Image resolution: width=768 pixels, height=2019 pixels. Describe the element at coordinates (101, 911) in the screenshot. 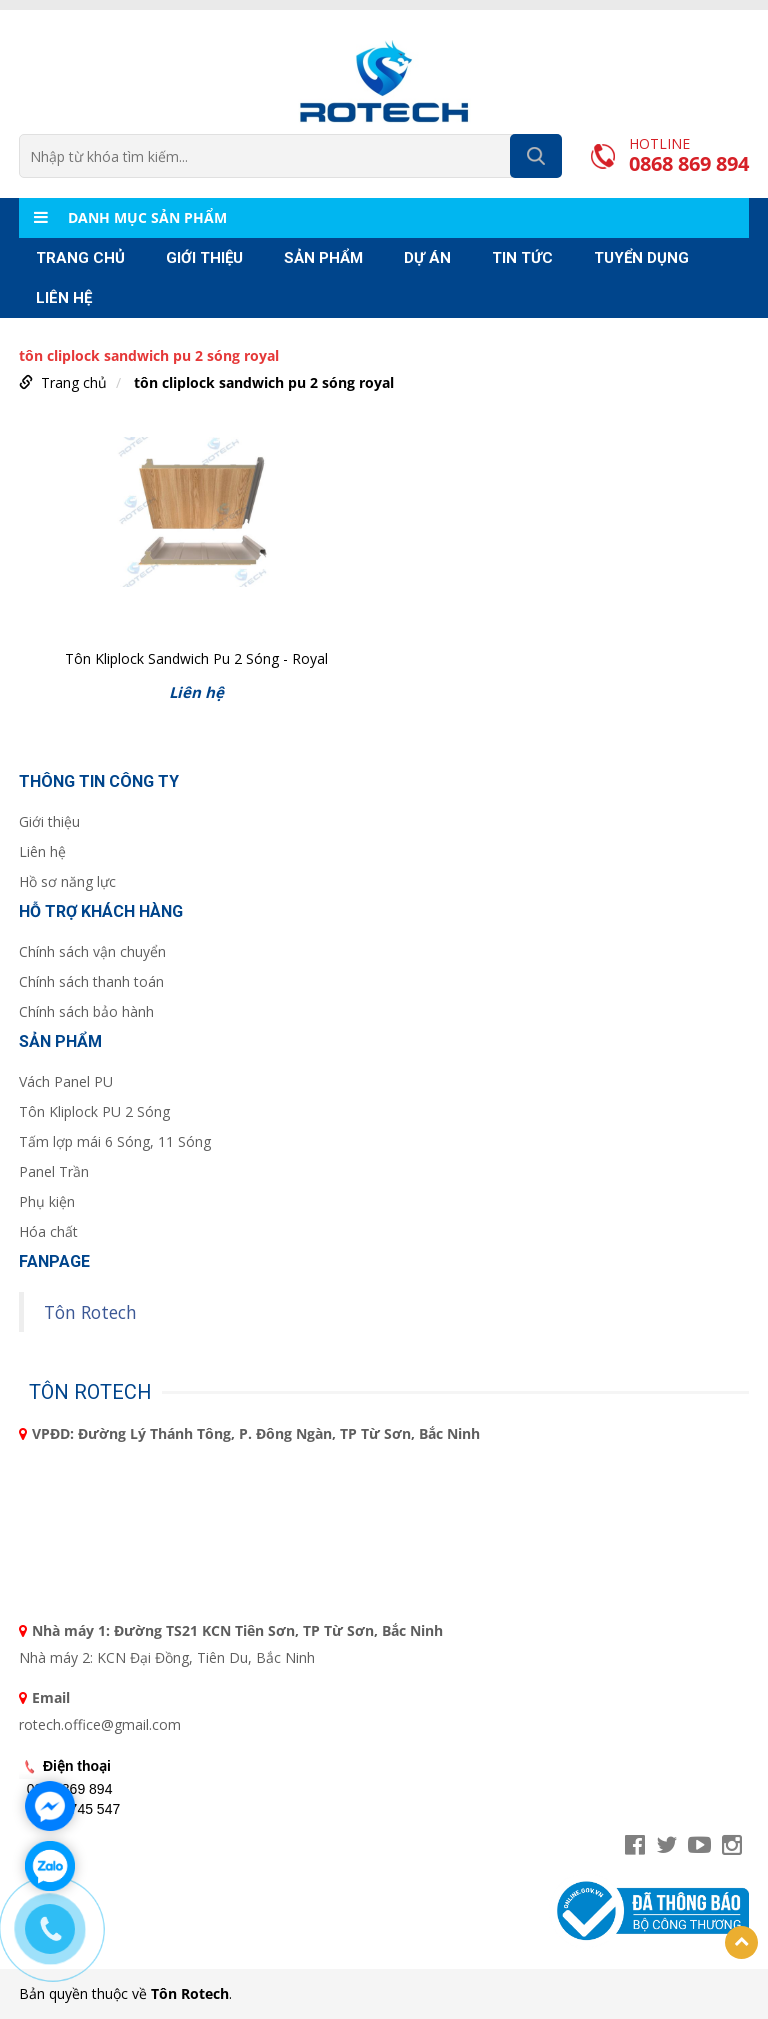

I see `Hỗ trợ khách hàng` at that location.